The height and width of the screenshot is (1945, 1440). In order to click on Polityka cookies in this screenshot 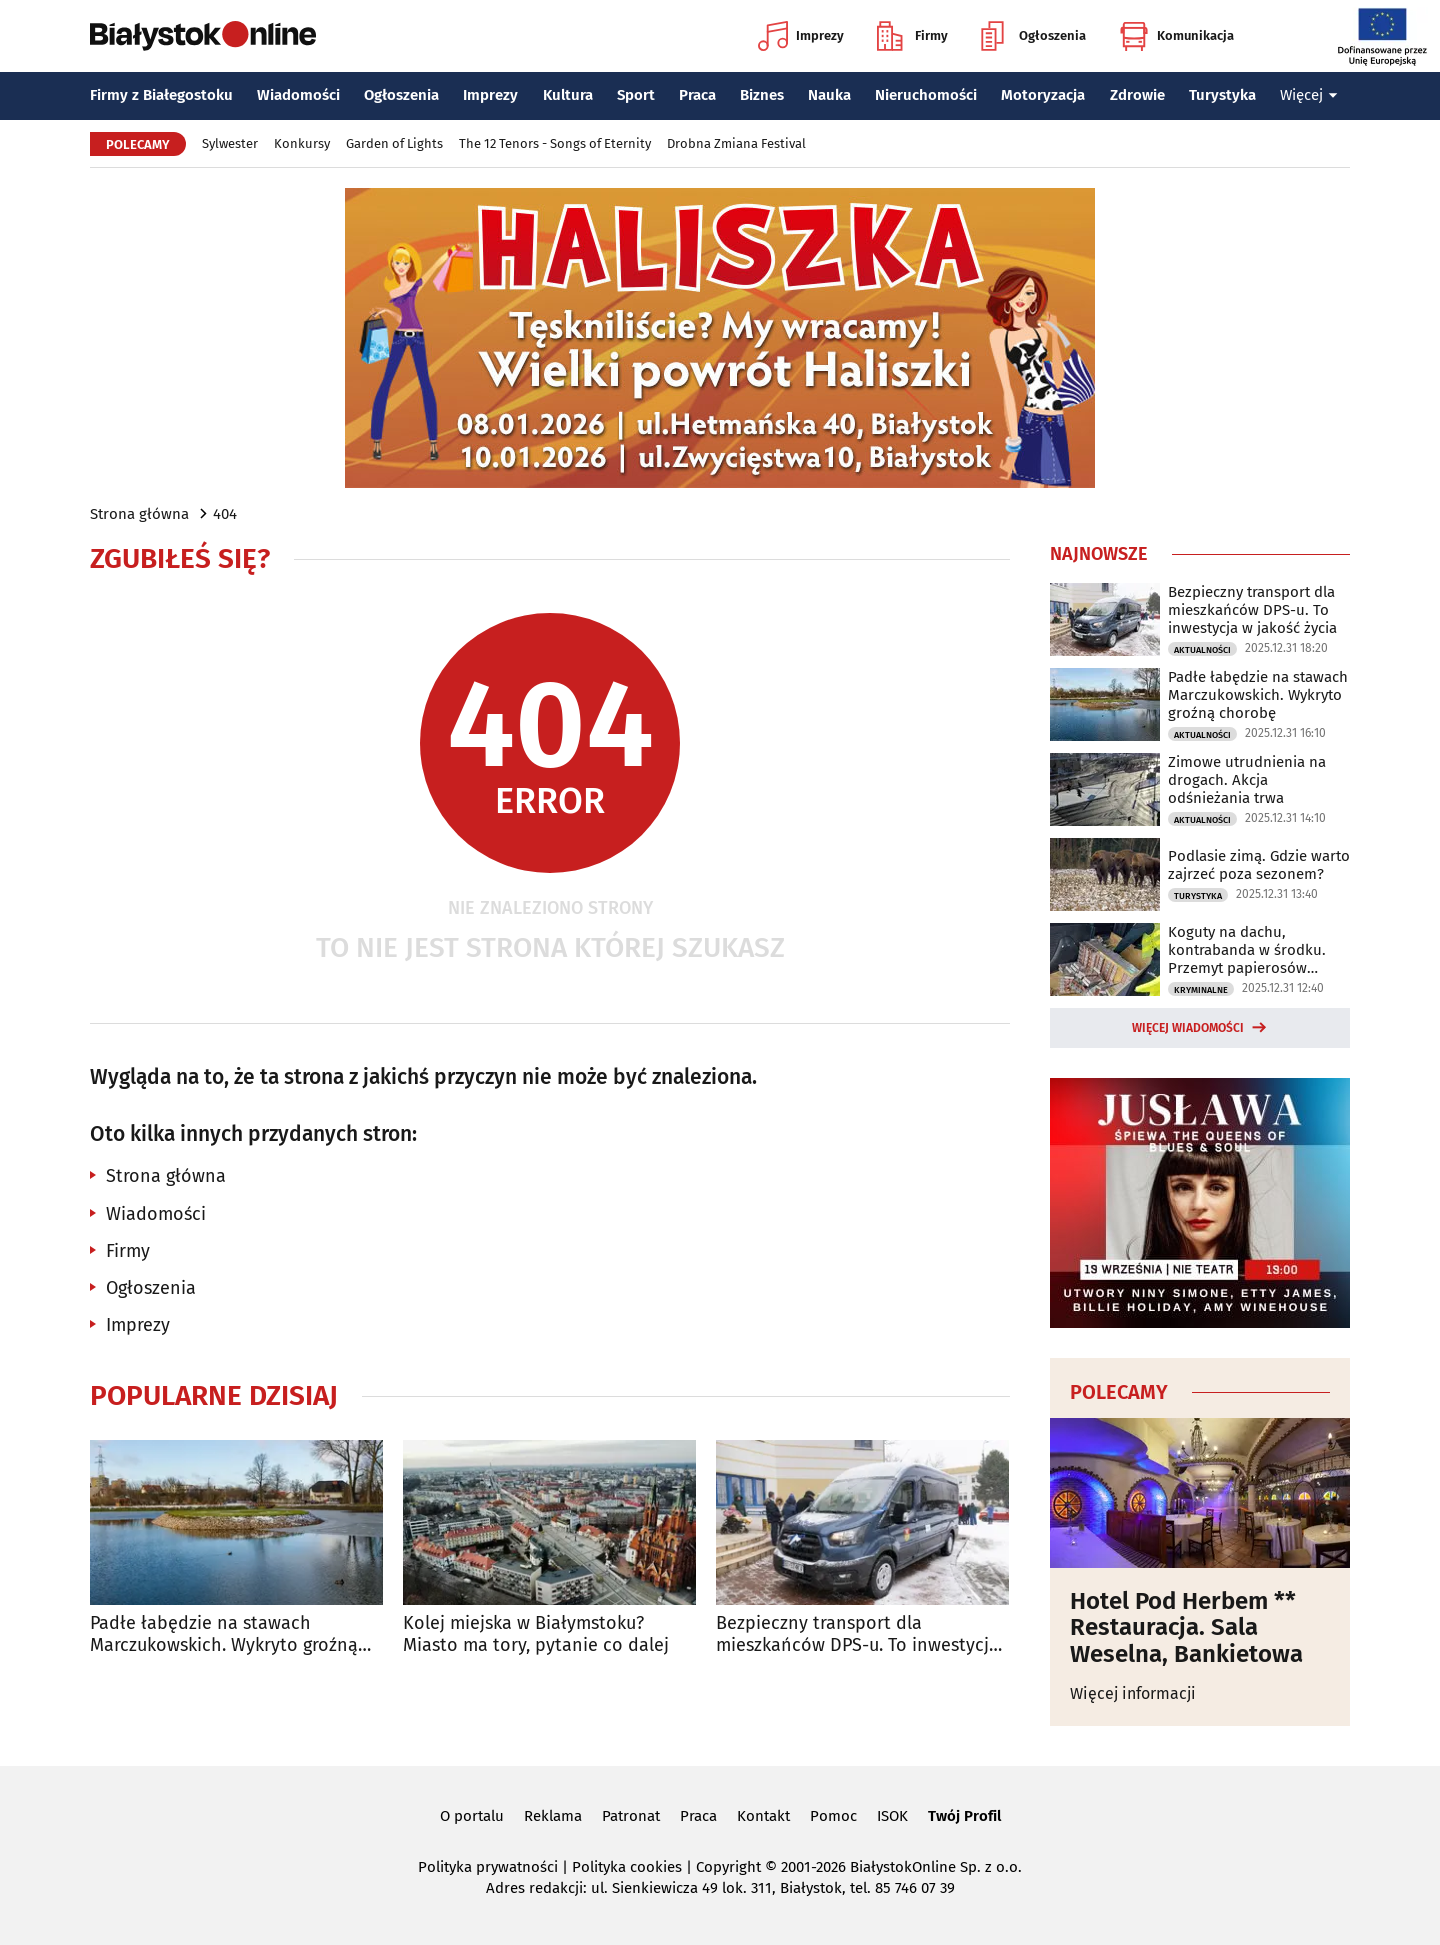, I will do `click(627, 1867)`.